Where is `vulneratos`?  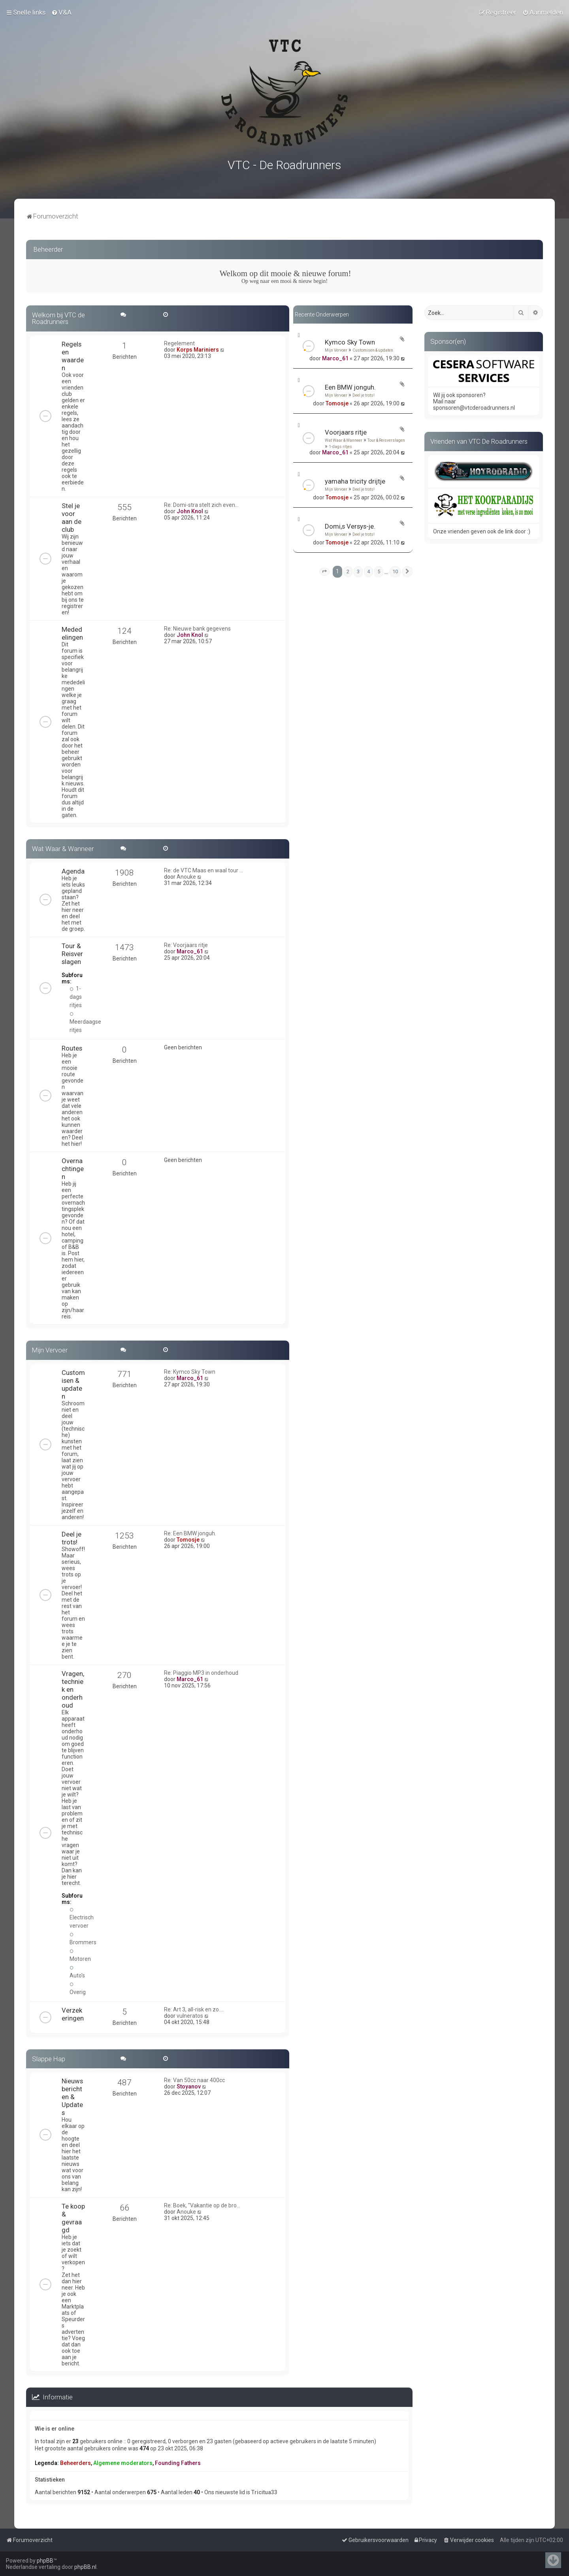
vulneratos is located at coordinates (190, 2015).